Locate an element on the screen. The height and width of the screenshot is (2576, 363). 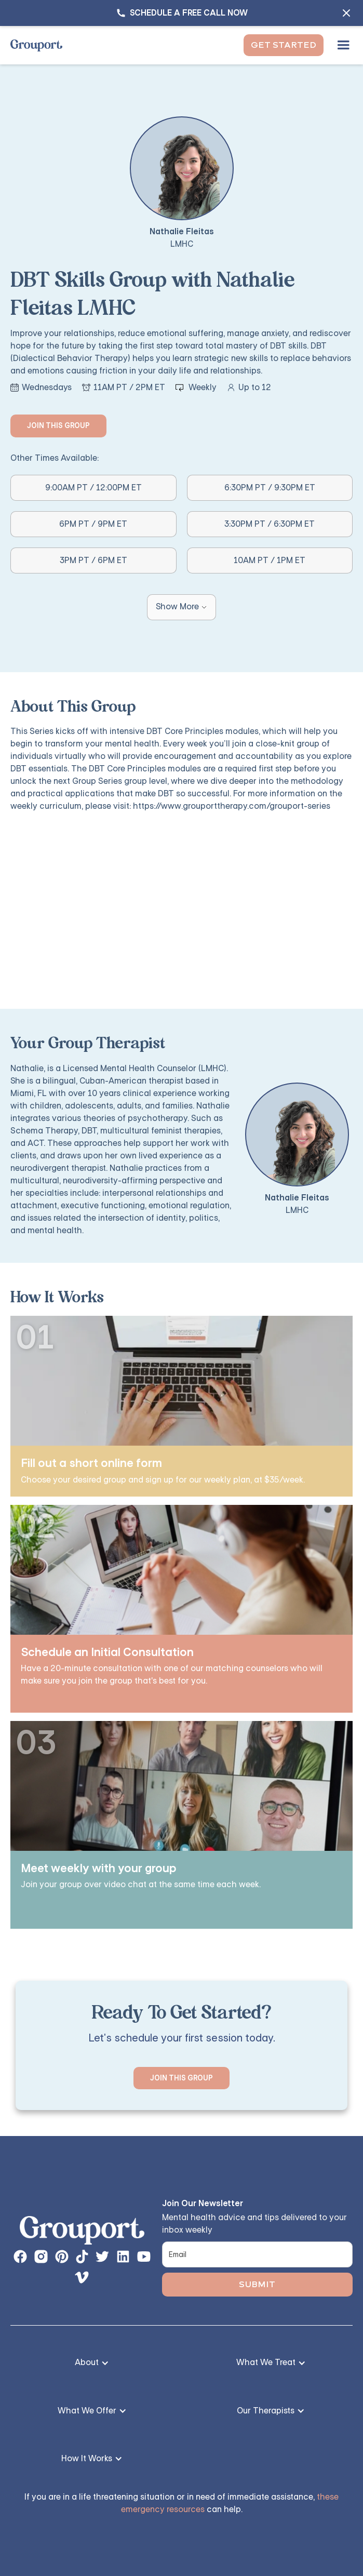
[Next Page] is located at coordinates (181, 607).